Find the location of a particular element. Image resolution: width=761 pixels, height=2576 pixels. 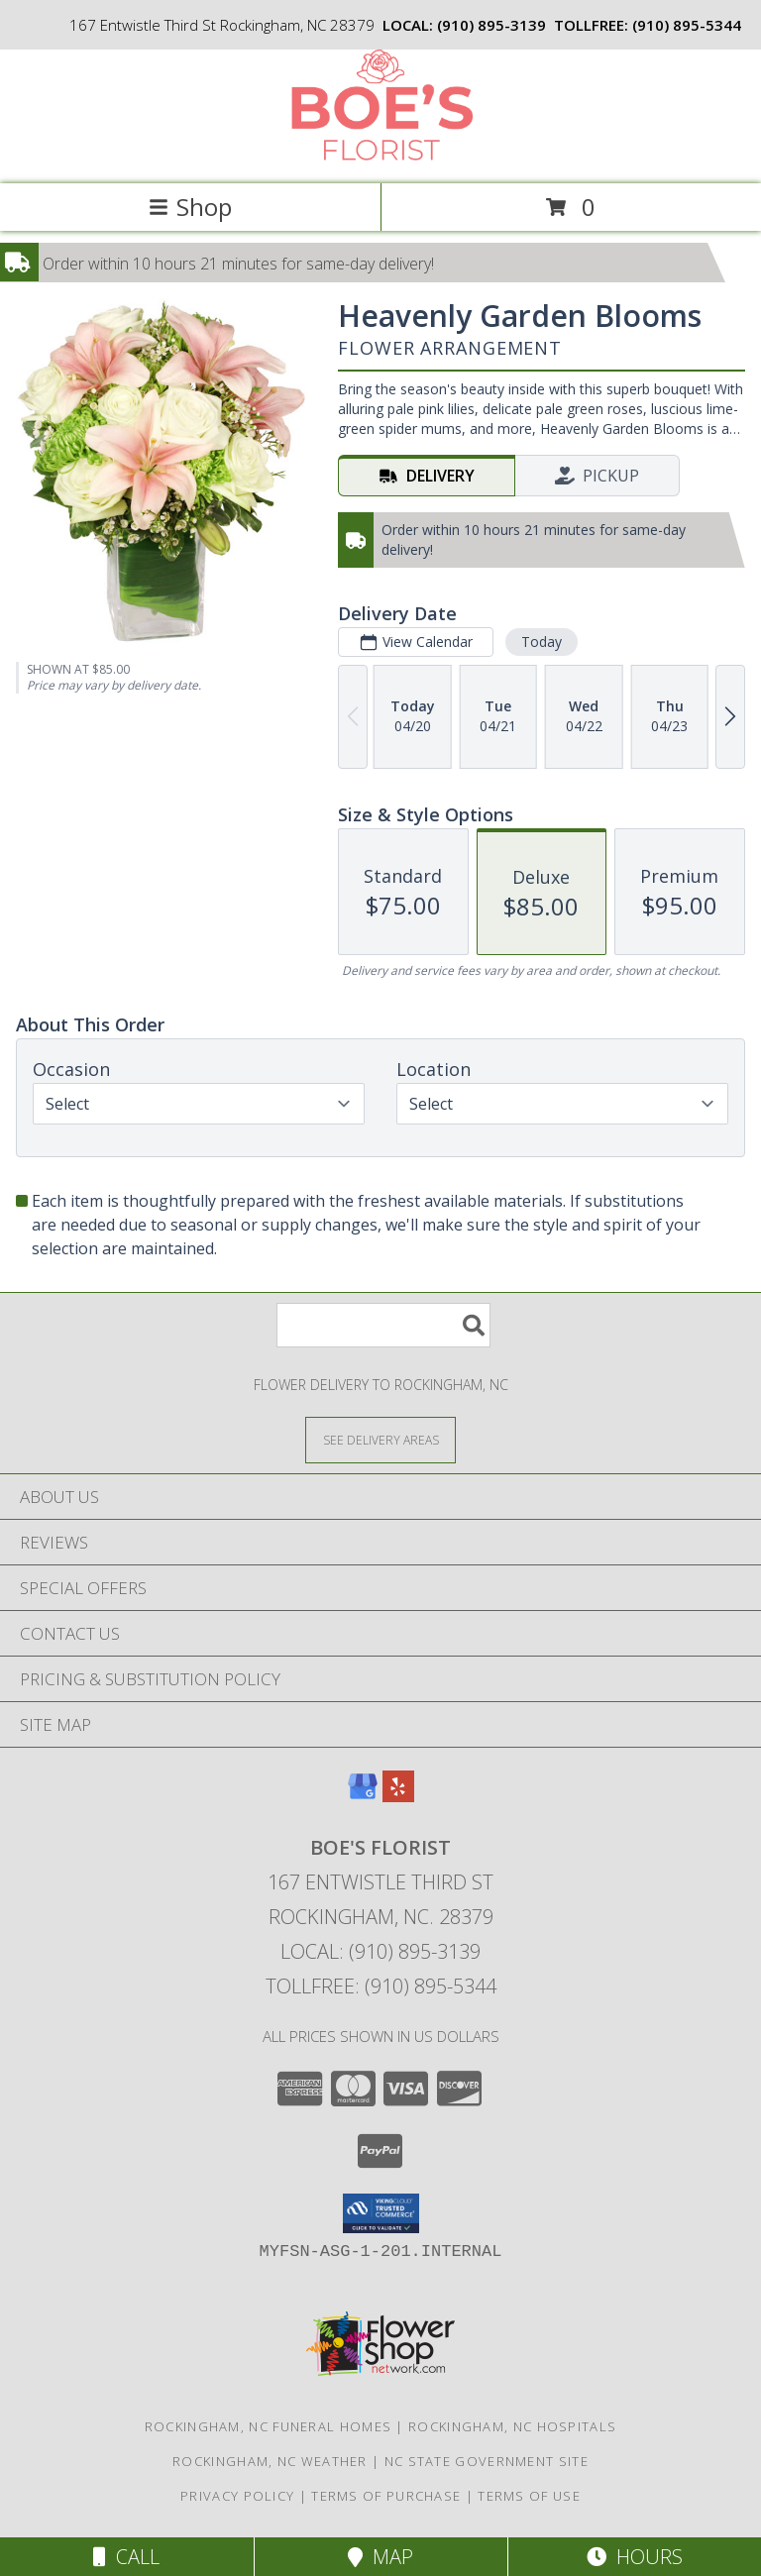

NC State Government Site is located at coordinates (486, 2461).